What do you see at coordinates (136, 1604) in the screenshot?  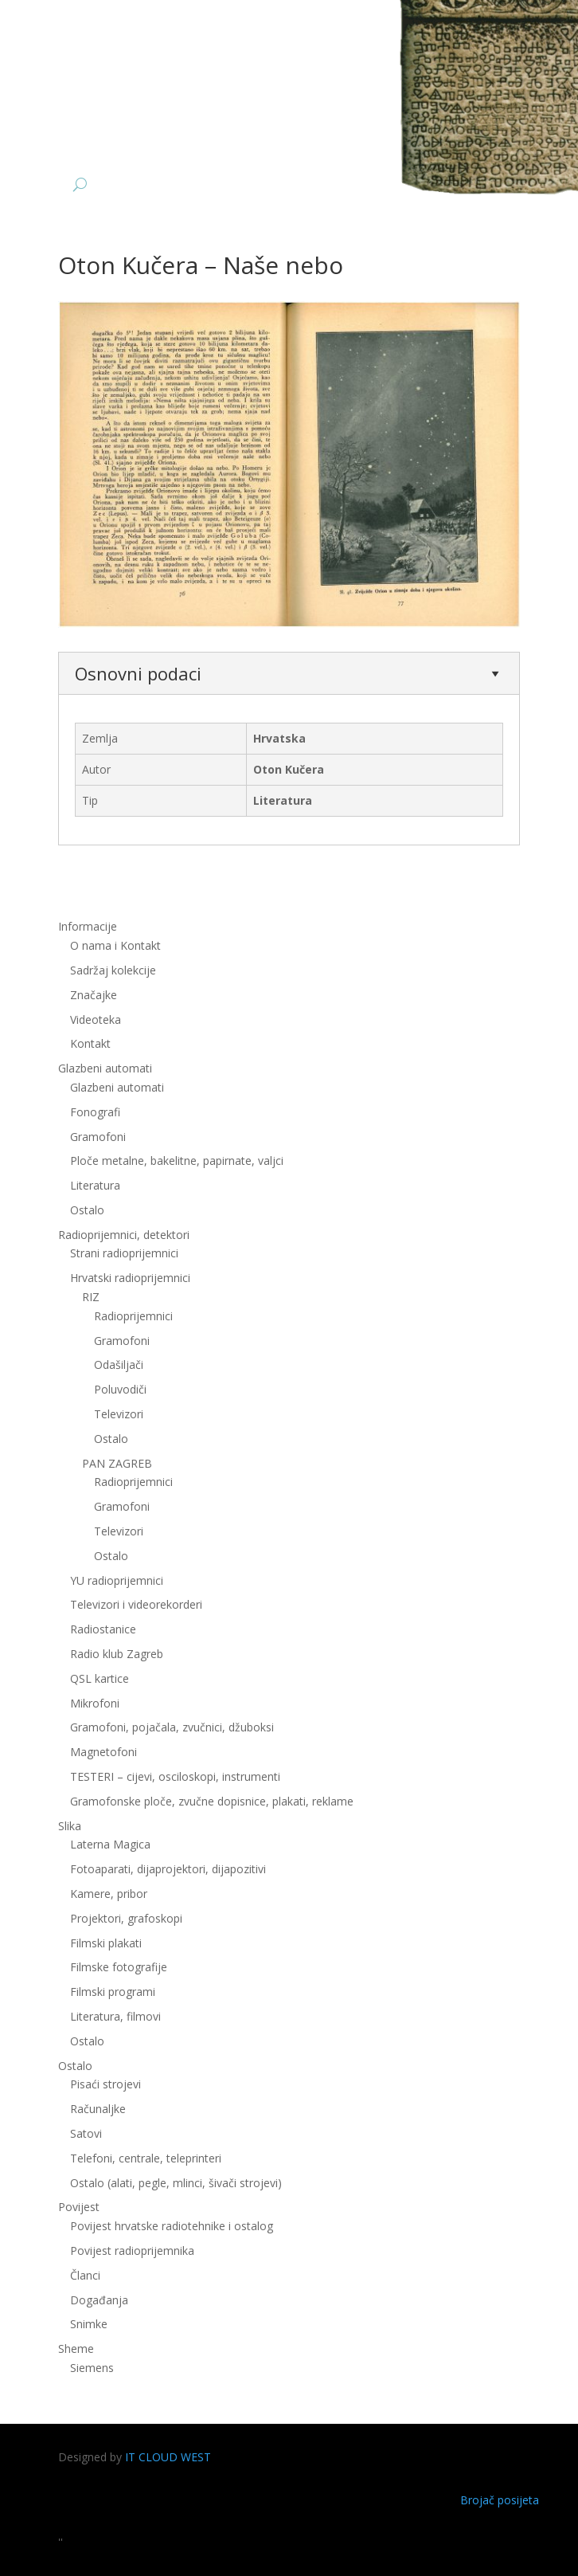 I see `Televizori i videorekorderi` at bounding box center [136, 1604].